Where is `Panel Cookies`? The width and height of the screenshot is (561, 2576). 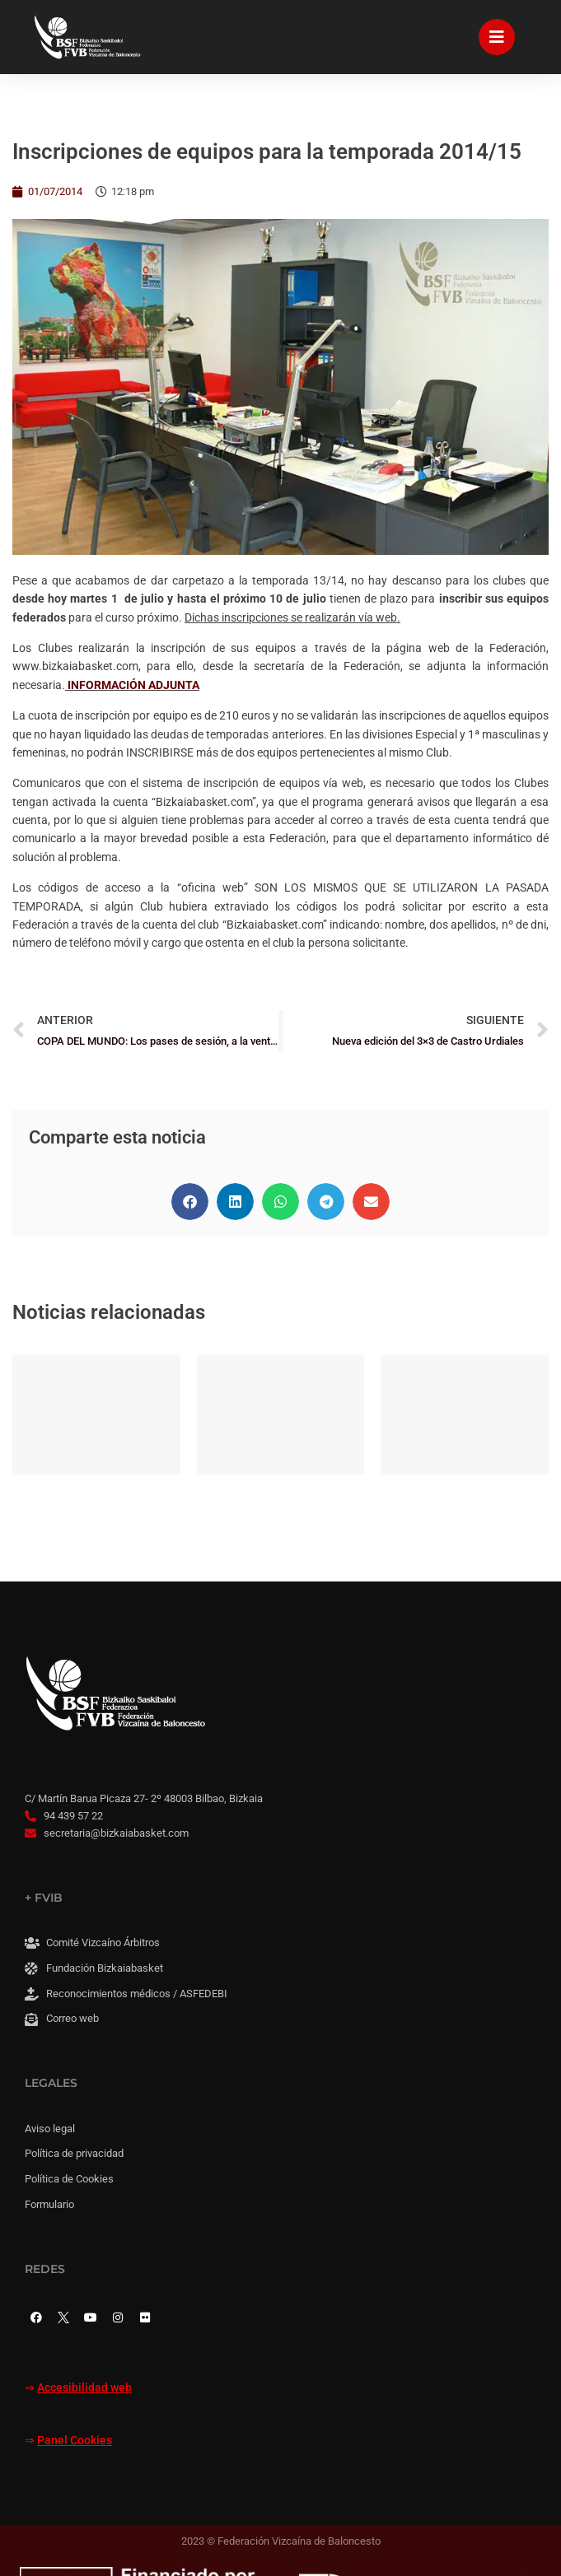
Panel Cookies is located at coordinates (74, 2441).